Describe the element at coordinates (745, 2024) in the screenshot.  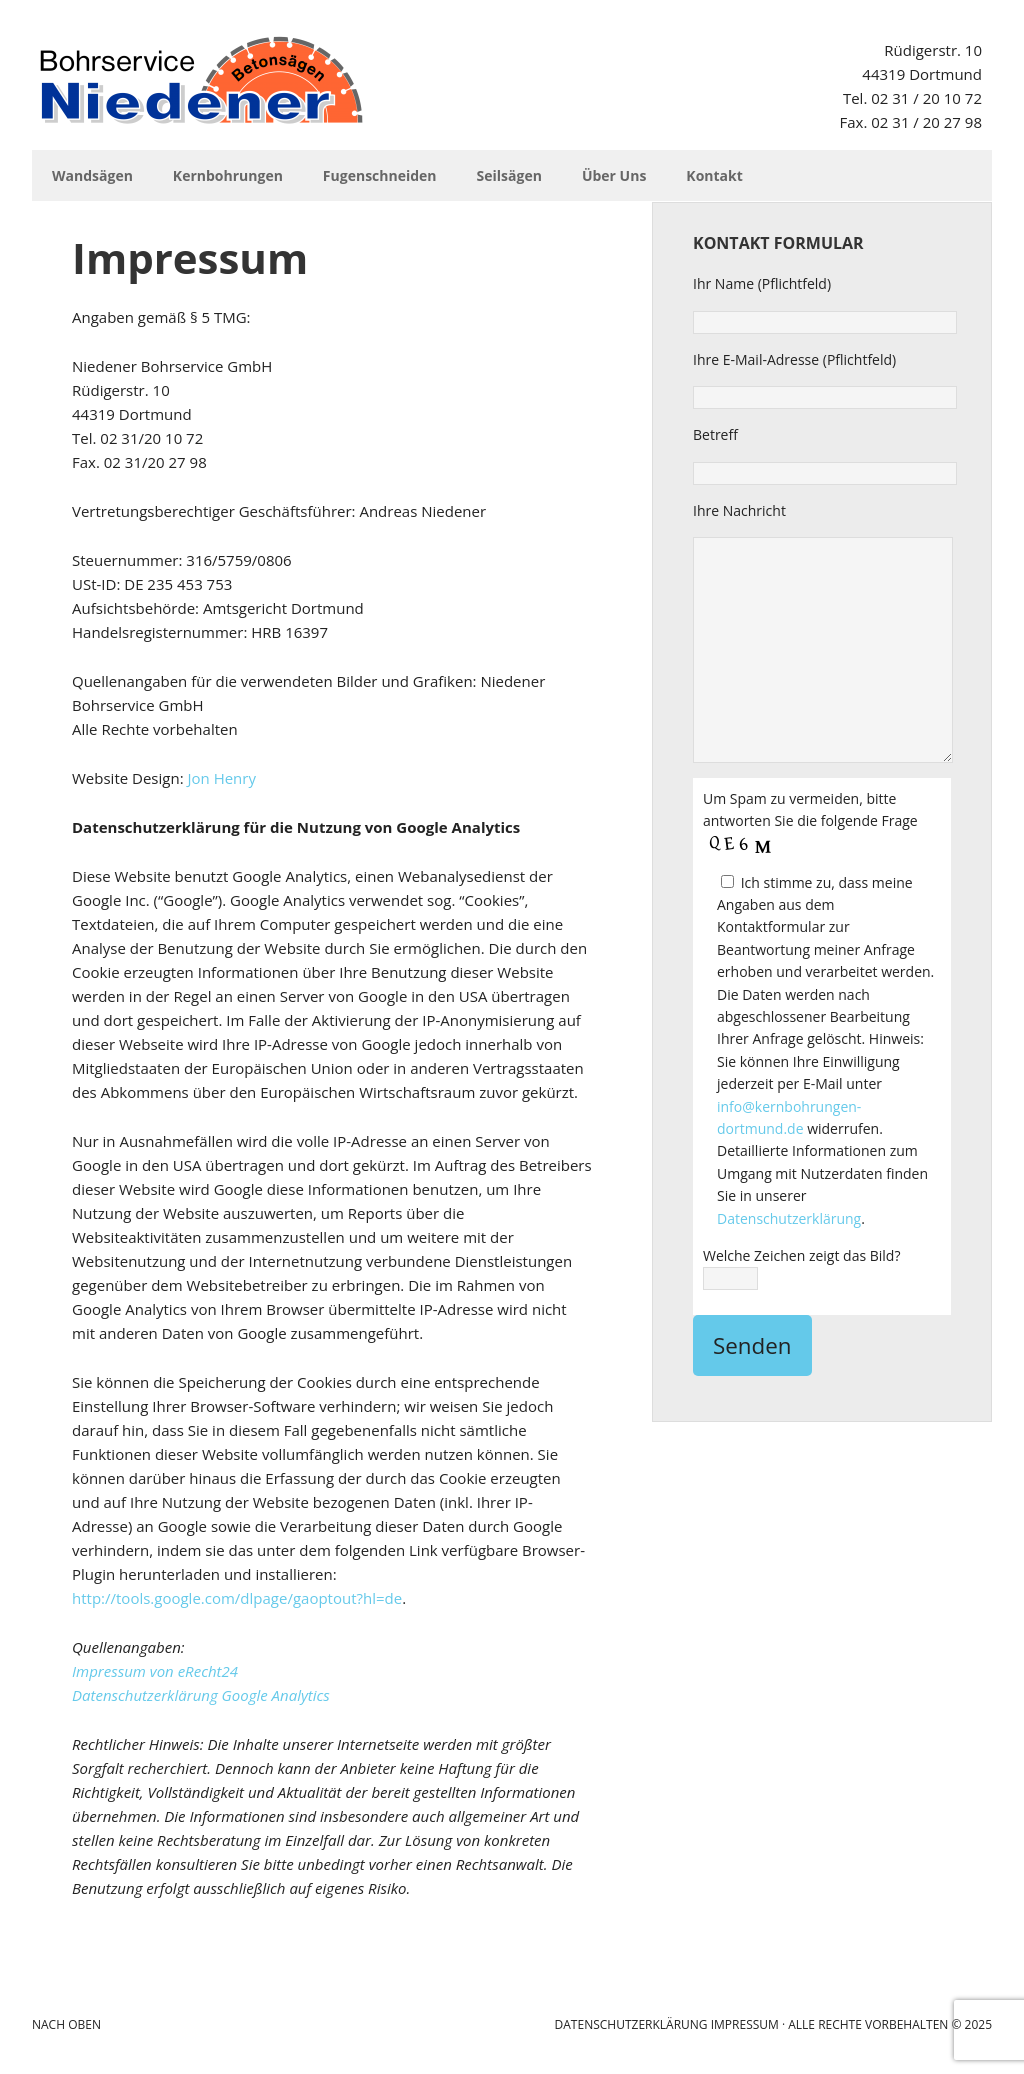
I see `Impressum` at that location.